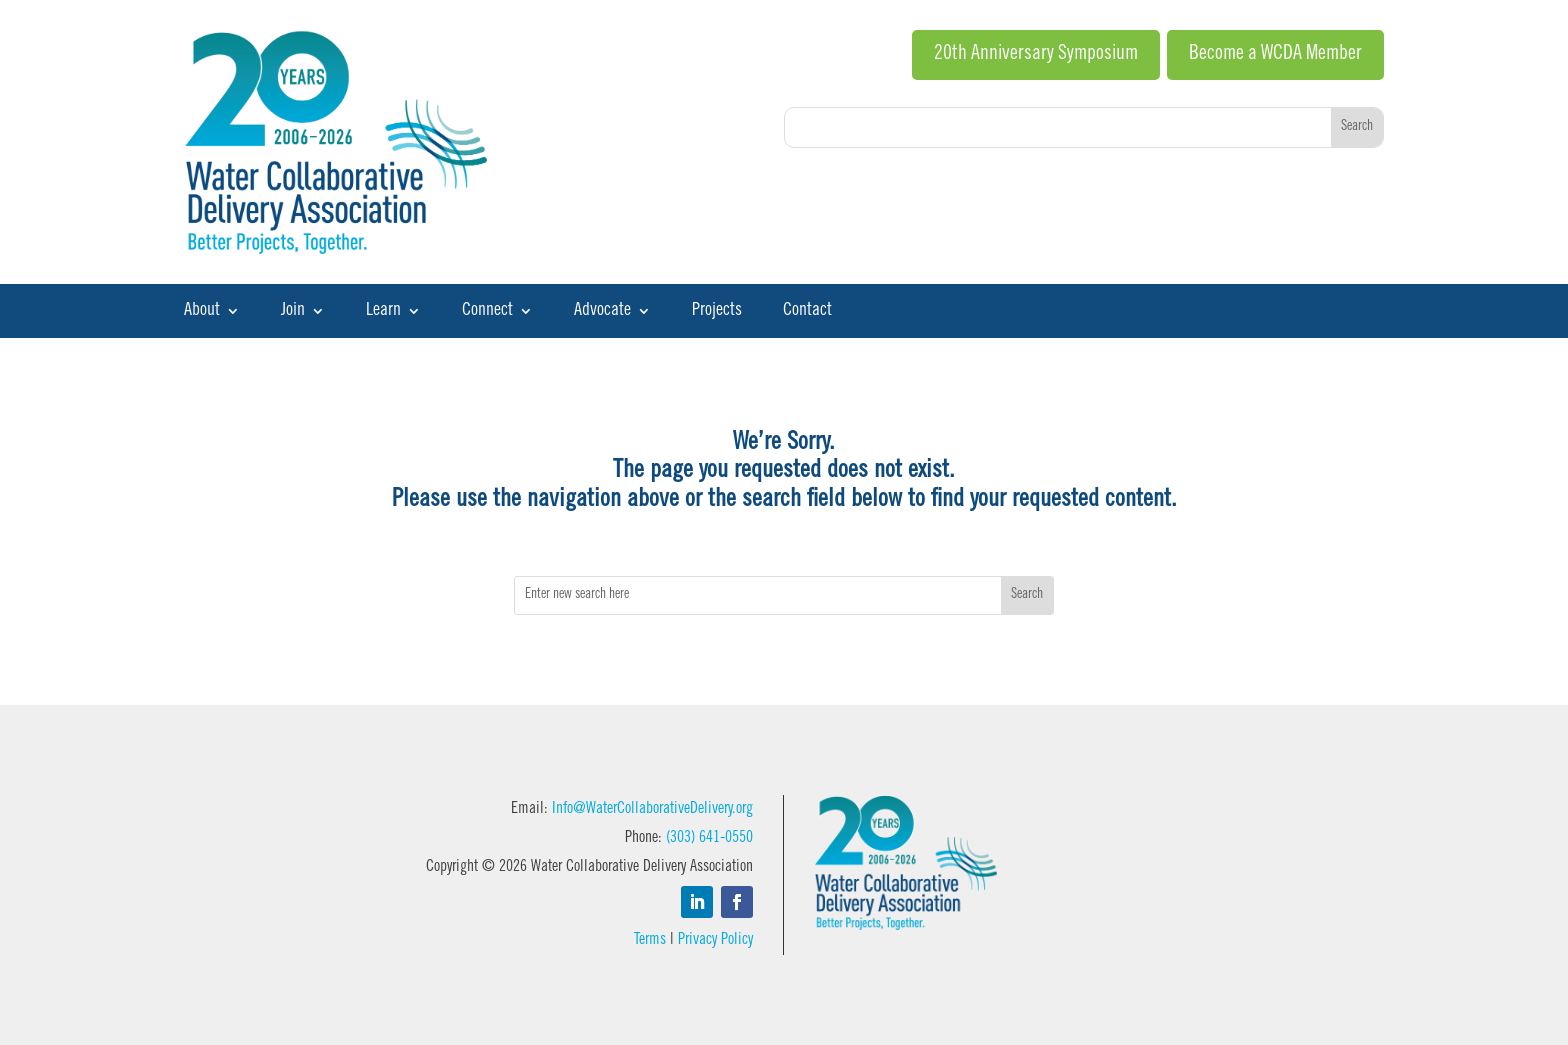 The height and width of the screenshot is (1045, 1568). I want to click on Become a WCDA Member, so click(1275, 55).